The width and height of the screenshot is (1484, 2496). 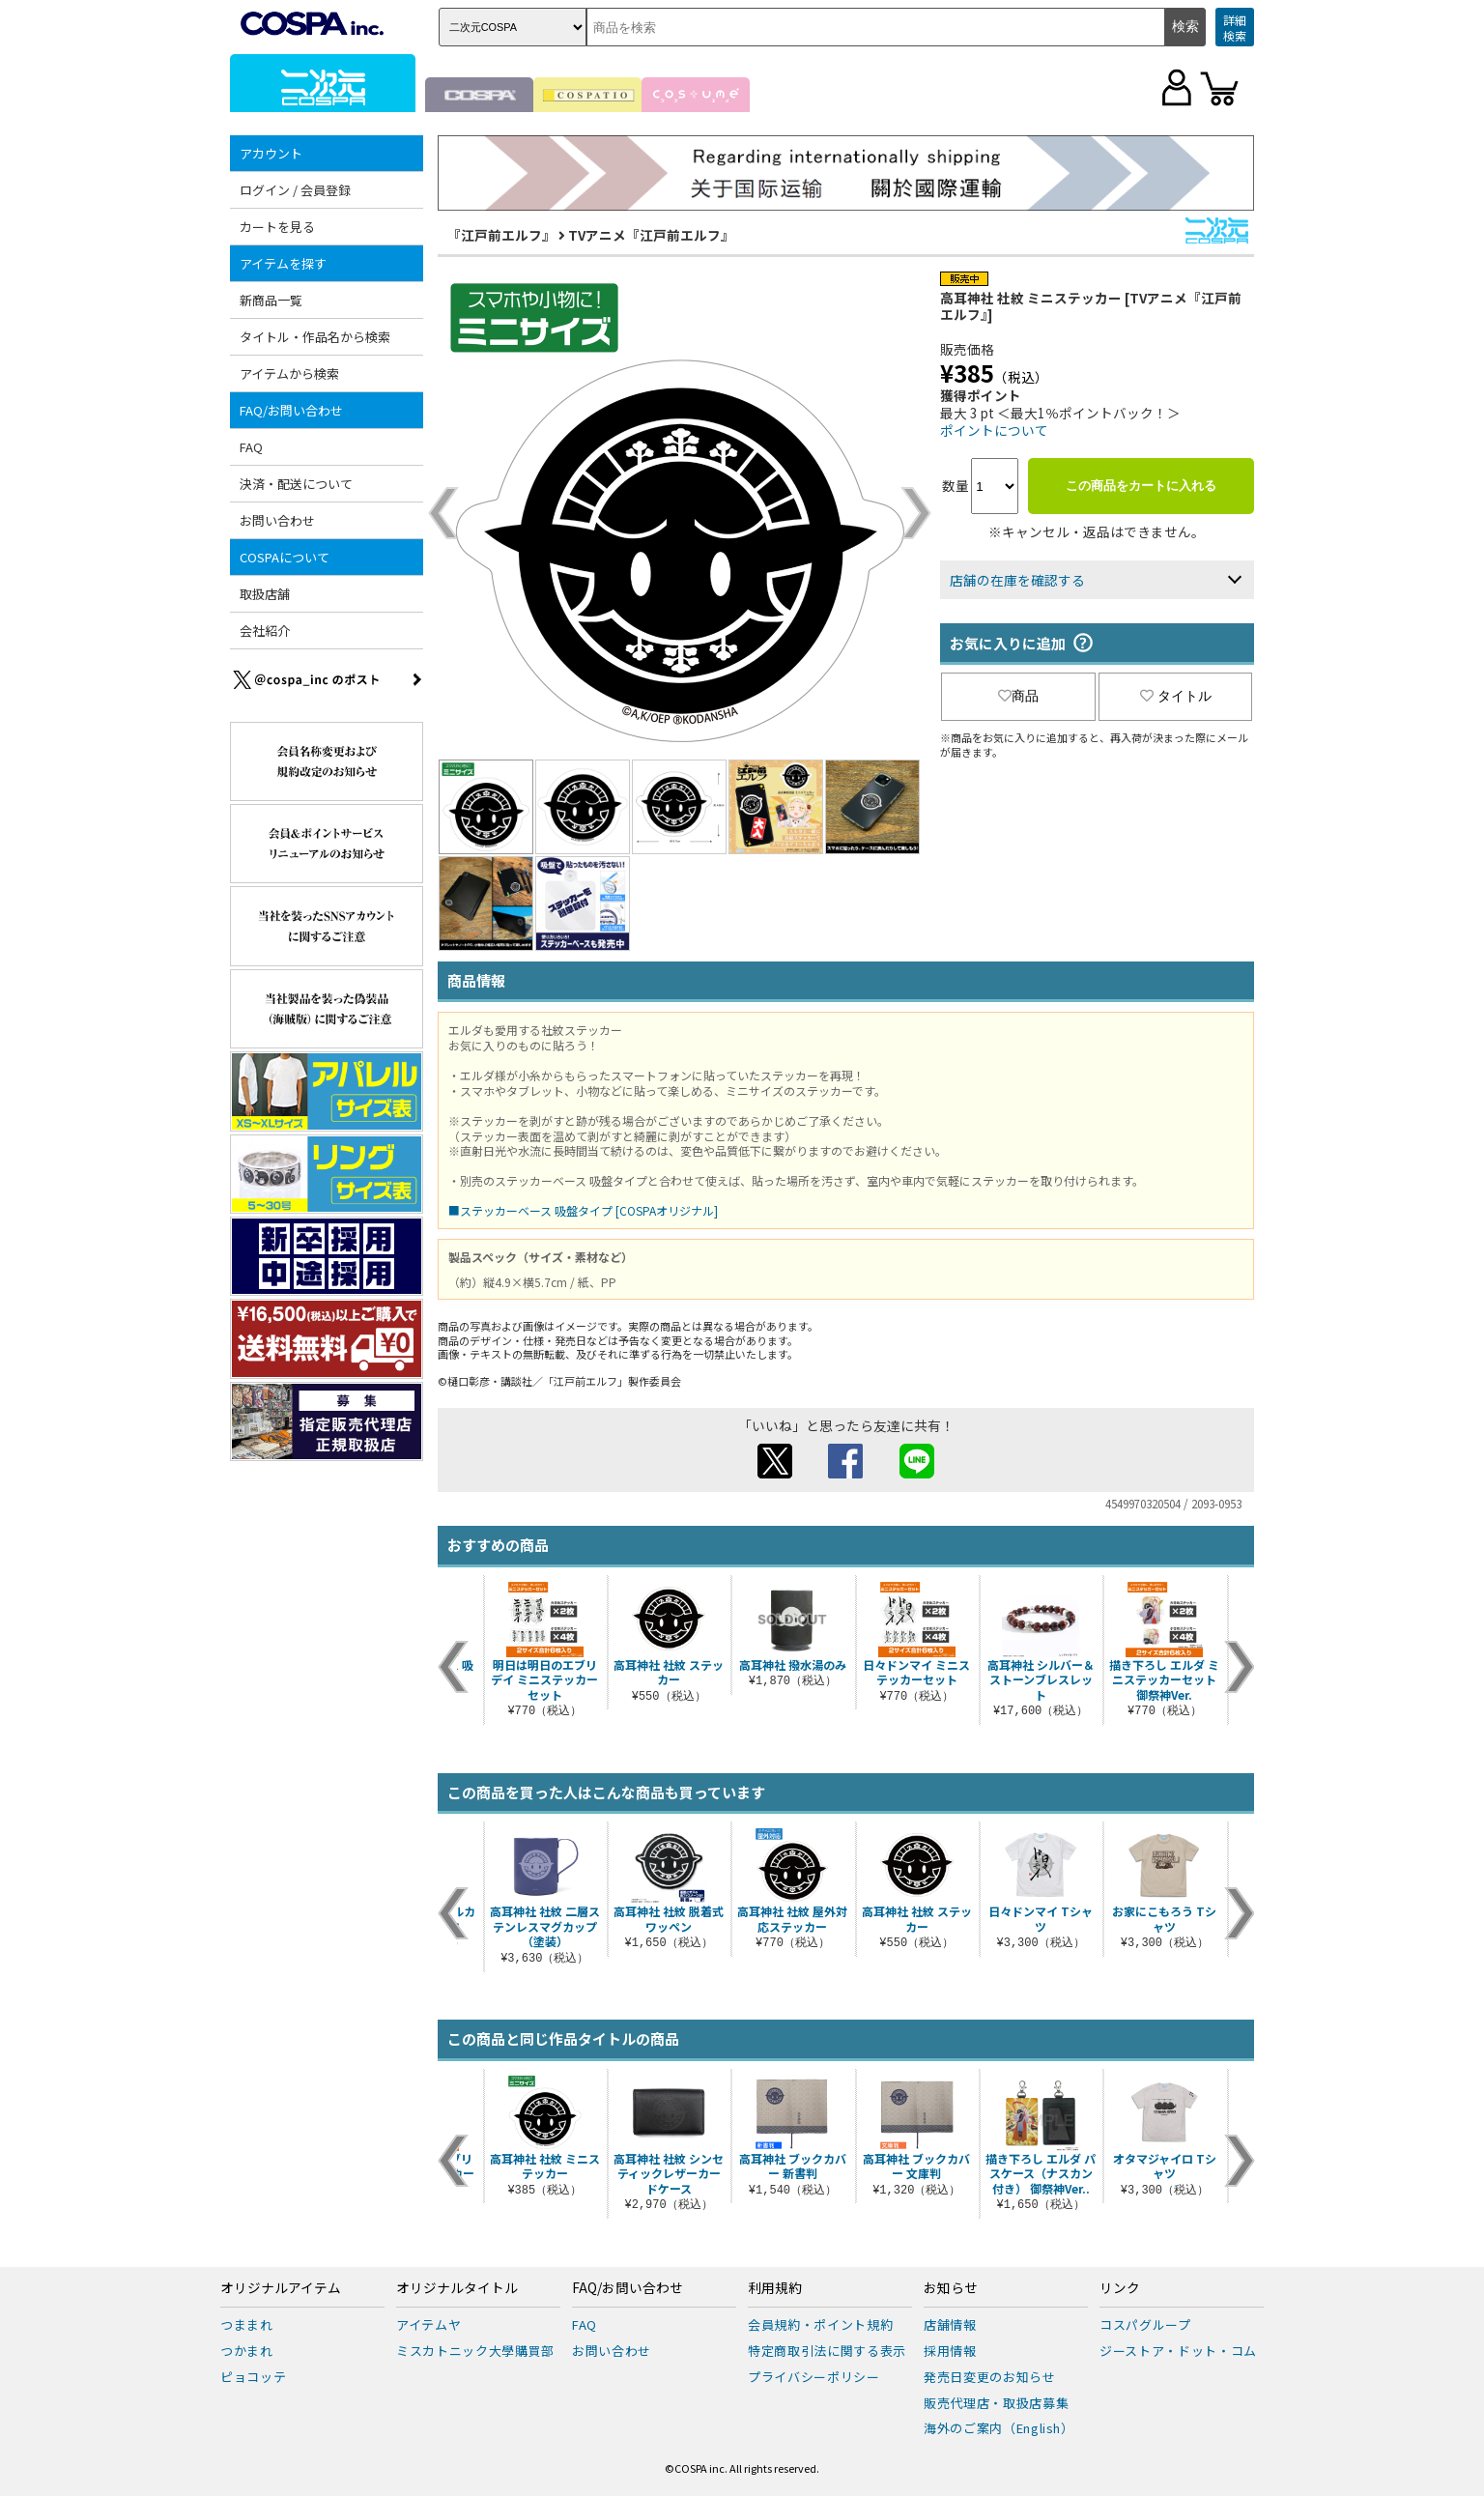 I want to click on アイテムヤ, so click(x=428, y=2324).